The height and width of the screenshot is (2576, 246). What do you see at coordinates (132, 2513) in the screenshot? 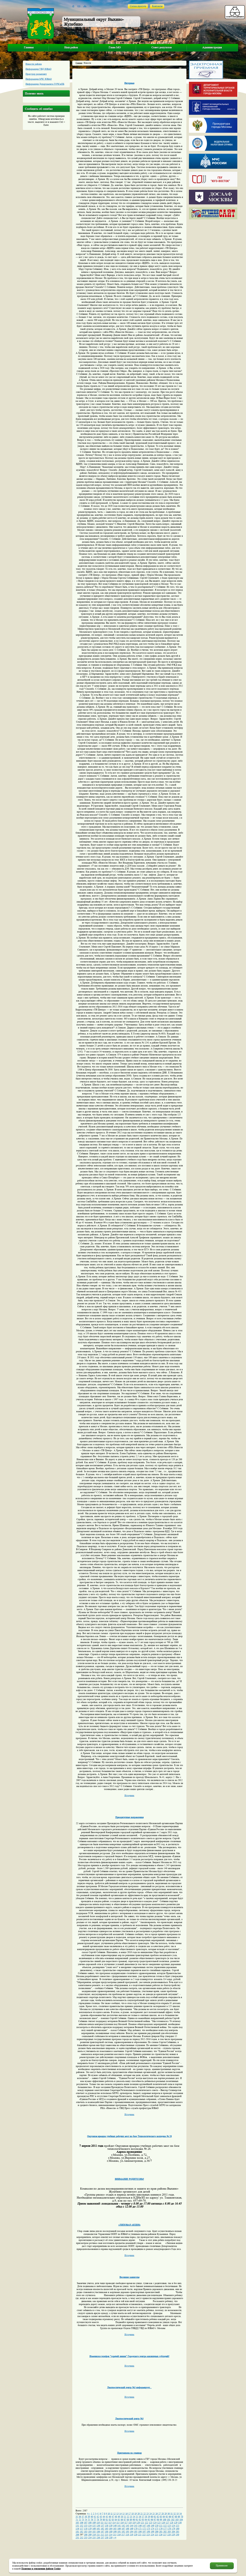
I see `18` at bounding box center [132, 2513].